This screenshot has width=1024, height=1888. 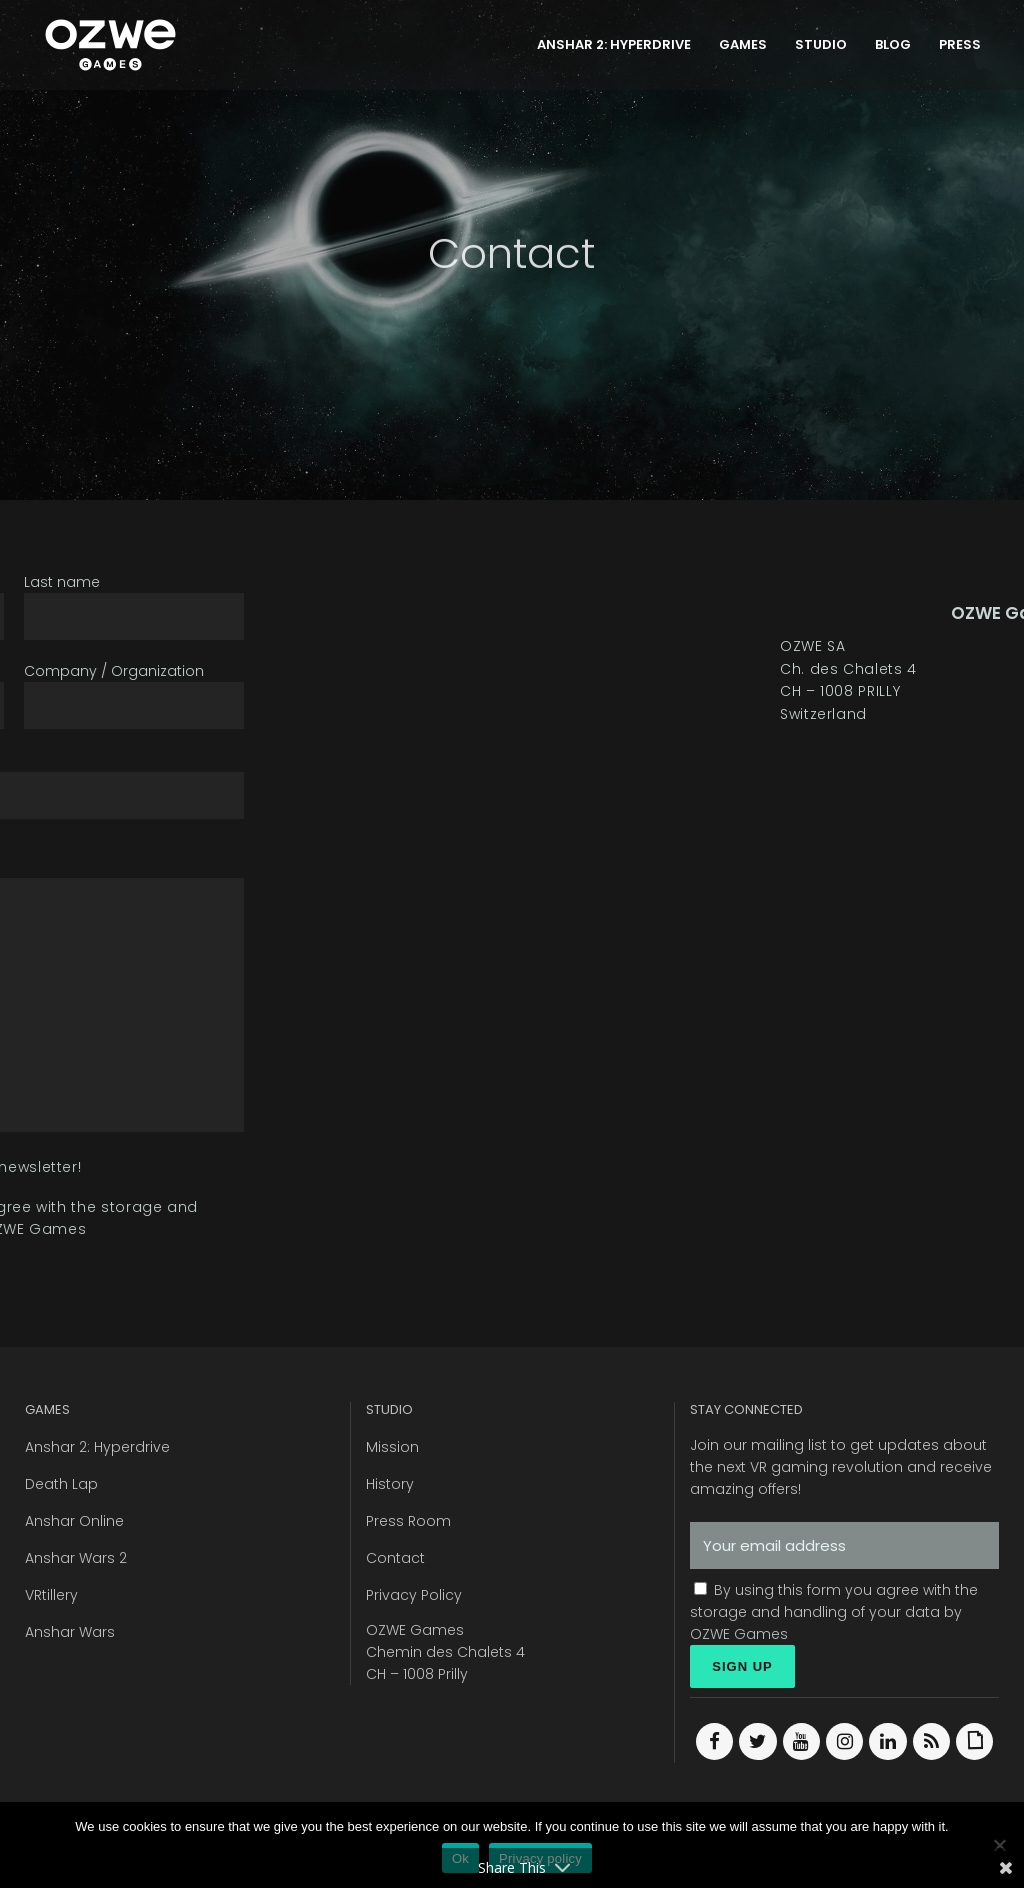 I want to click on Mission, so click(x=392, y=1447).